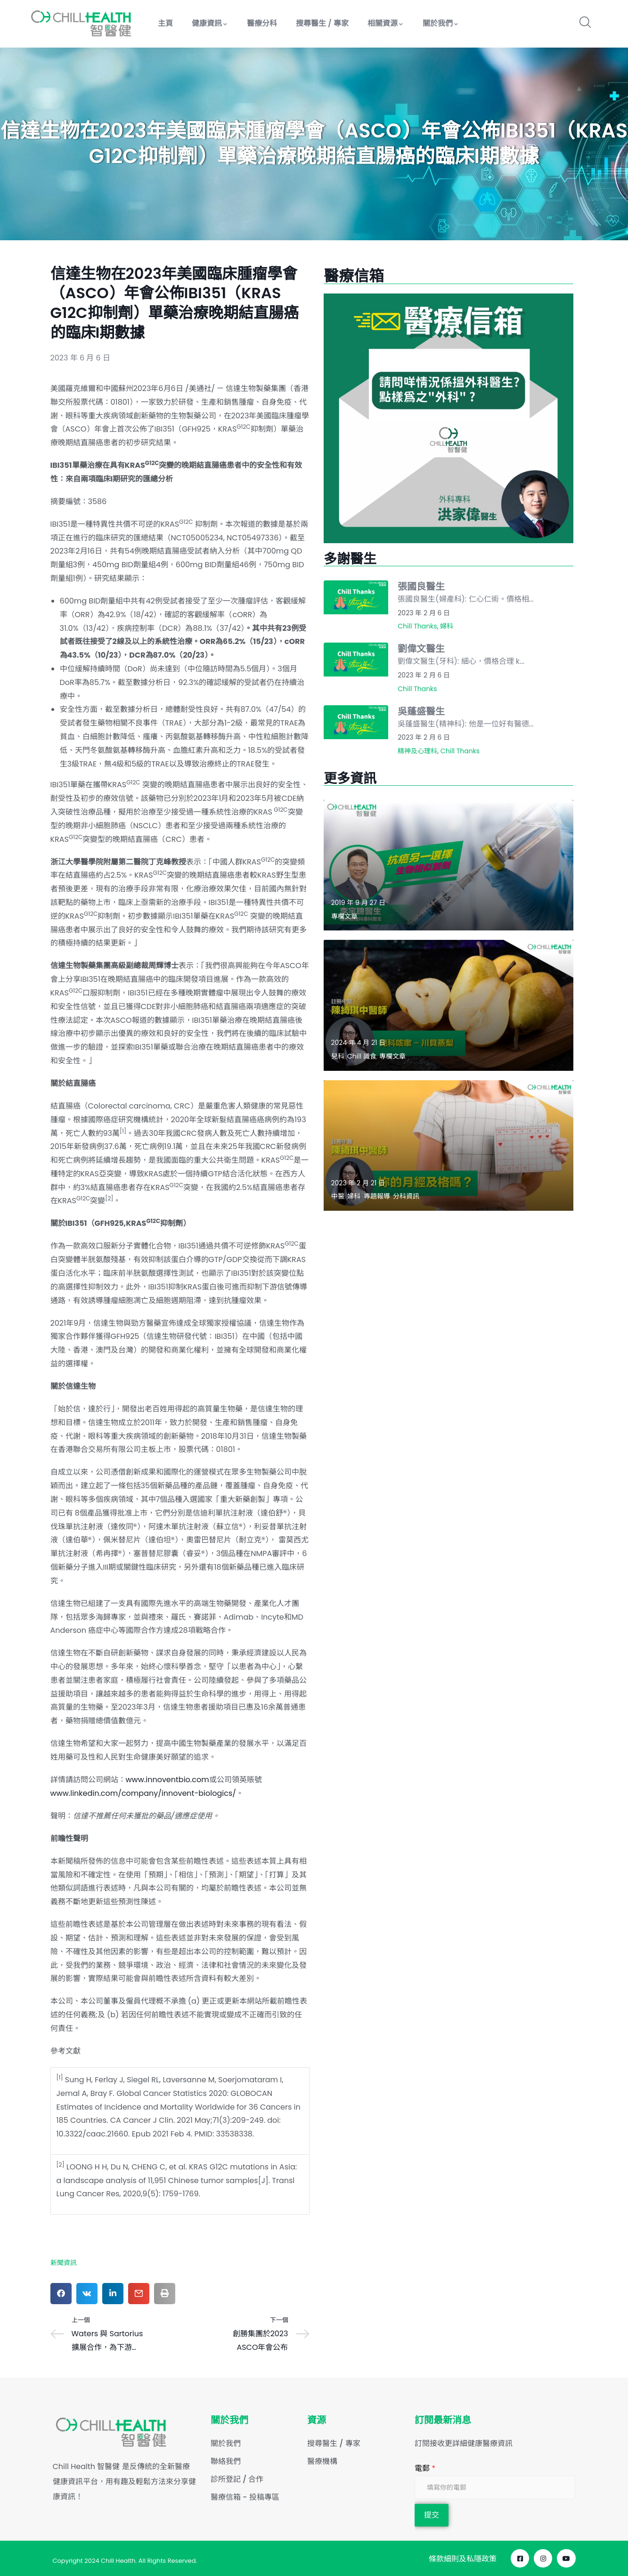  I want to click on [Read more about "張國良醫生"], so click(356, 597).